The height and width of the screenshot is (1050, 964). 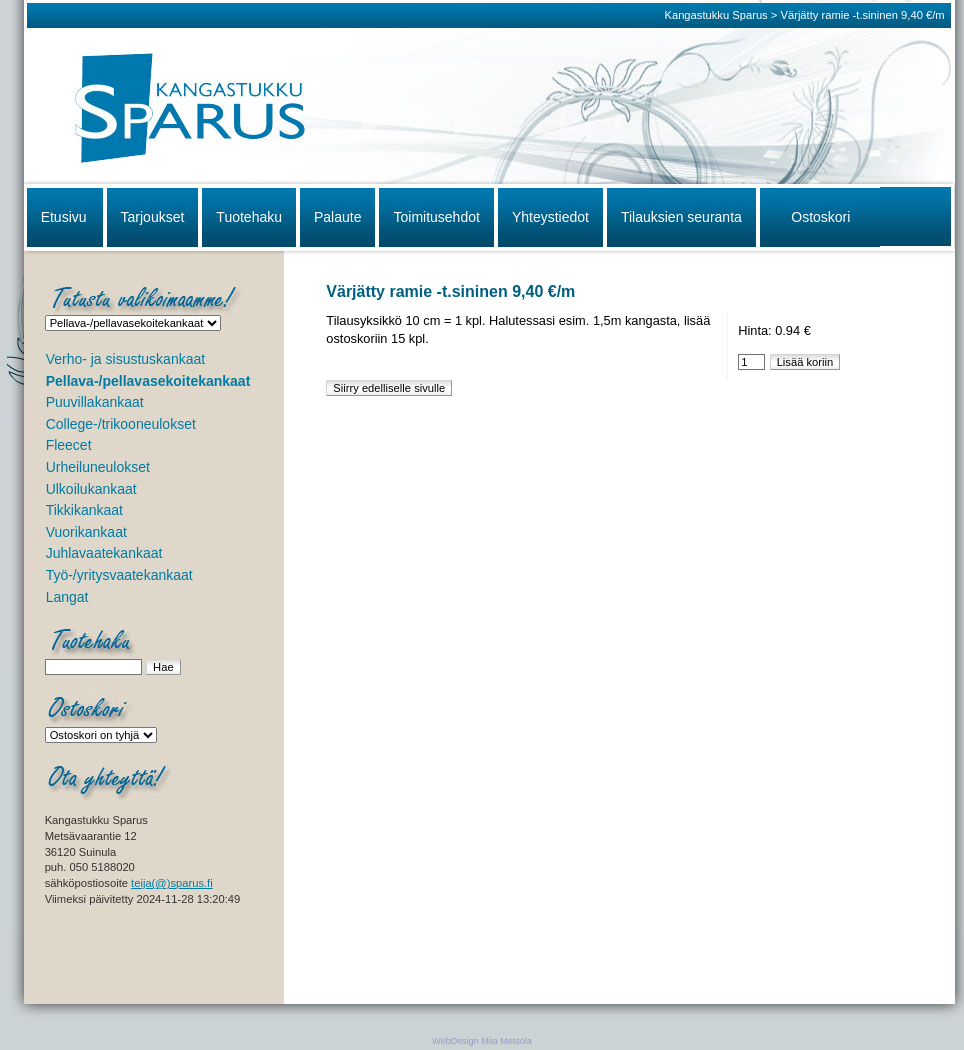 I want to click on WebDesign Miia Metsola, so click(x=481, y=1041).